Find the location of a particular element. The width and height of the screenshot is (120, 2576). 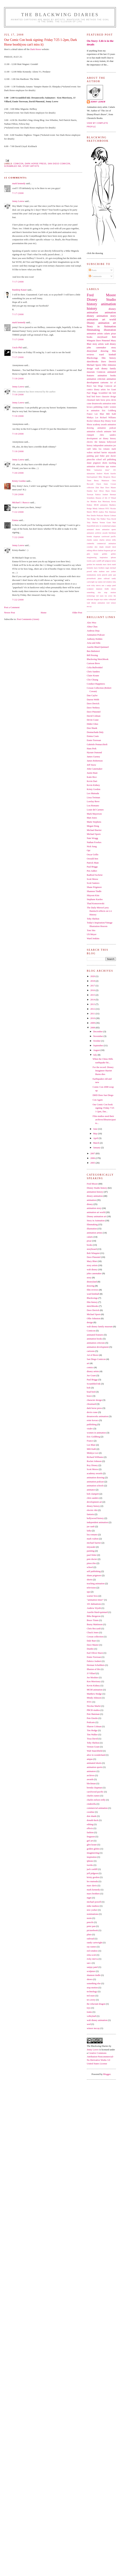

dreamworks animation is located at coordinates (101, 403).